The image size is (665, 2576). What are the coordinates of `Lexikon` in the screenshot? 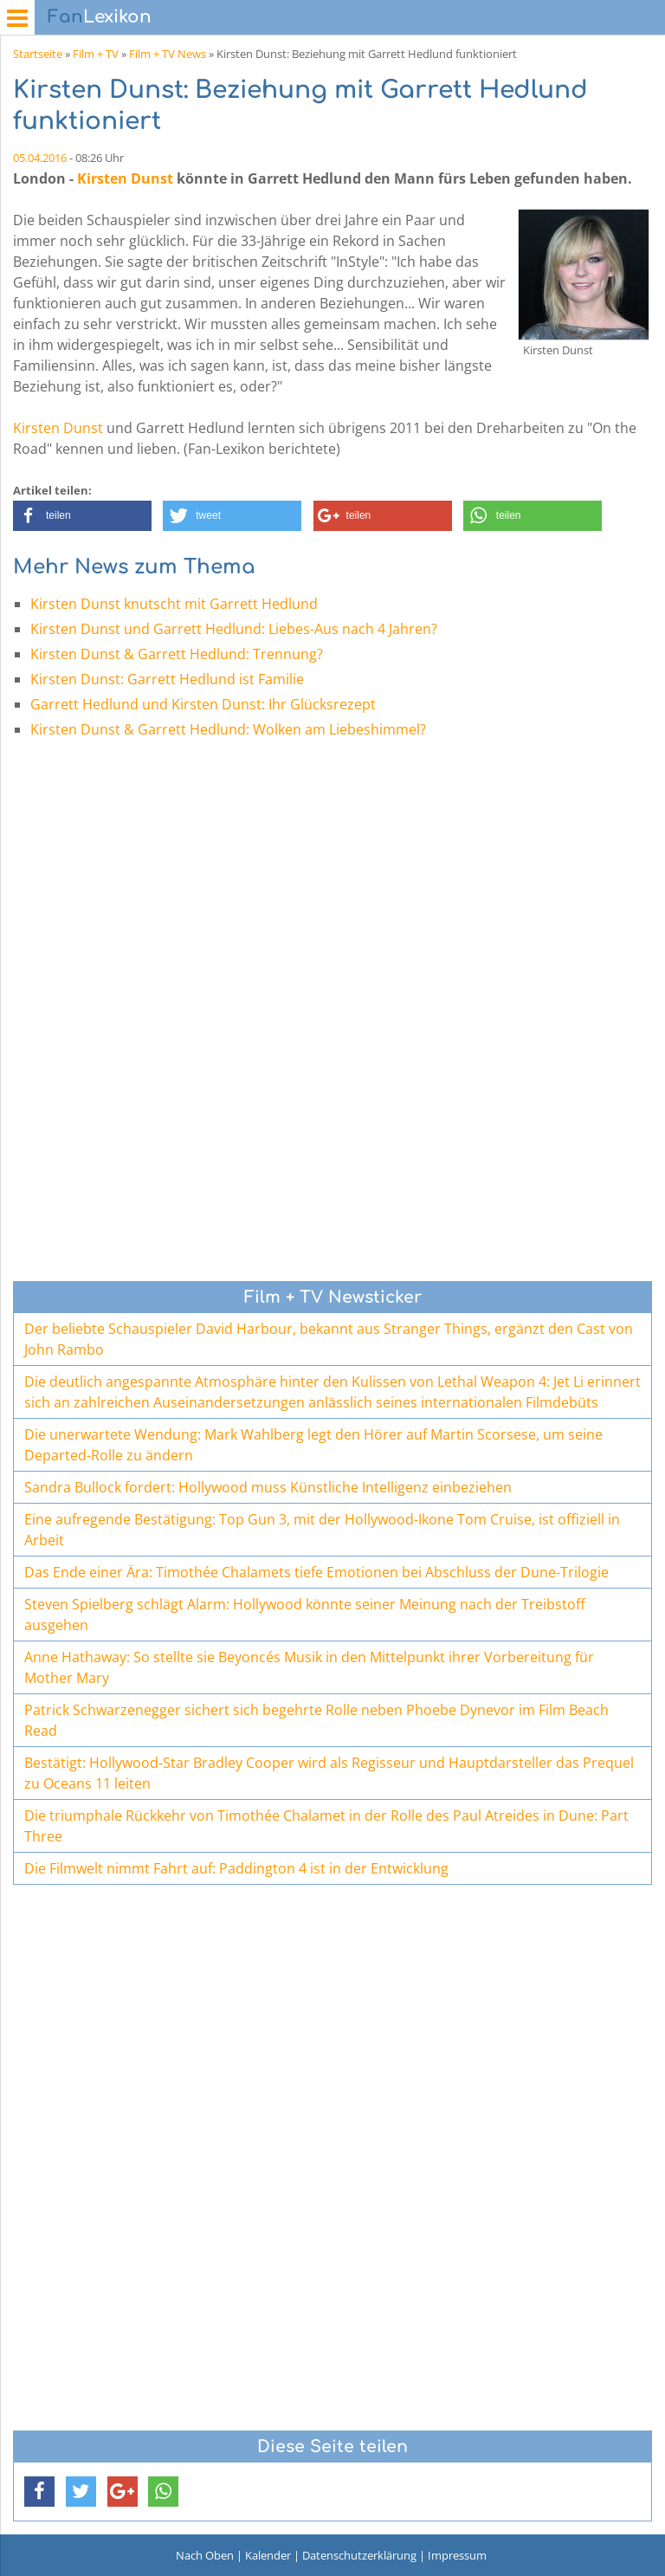 It's located at (100, 17).